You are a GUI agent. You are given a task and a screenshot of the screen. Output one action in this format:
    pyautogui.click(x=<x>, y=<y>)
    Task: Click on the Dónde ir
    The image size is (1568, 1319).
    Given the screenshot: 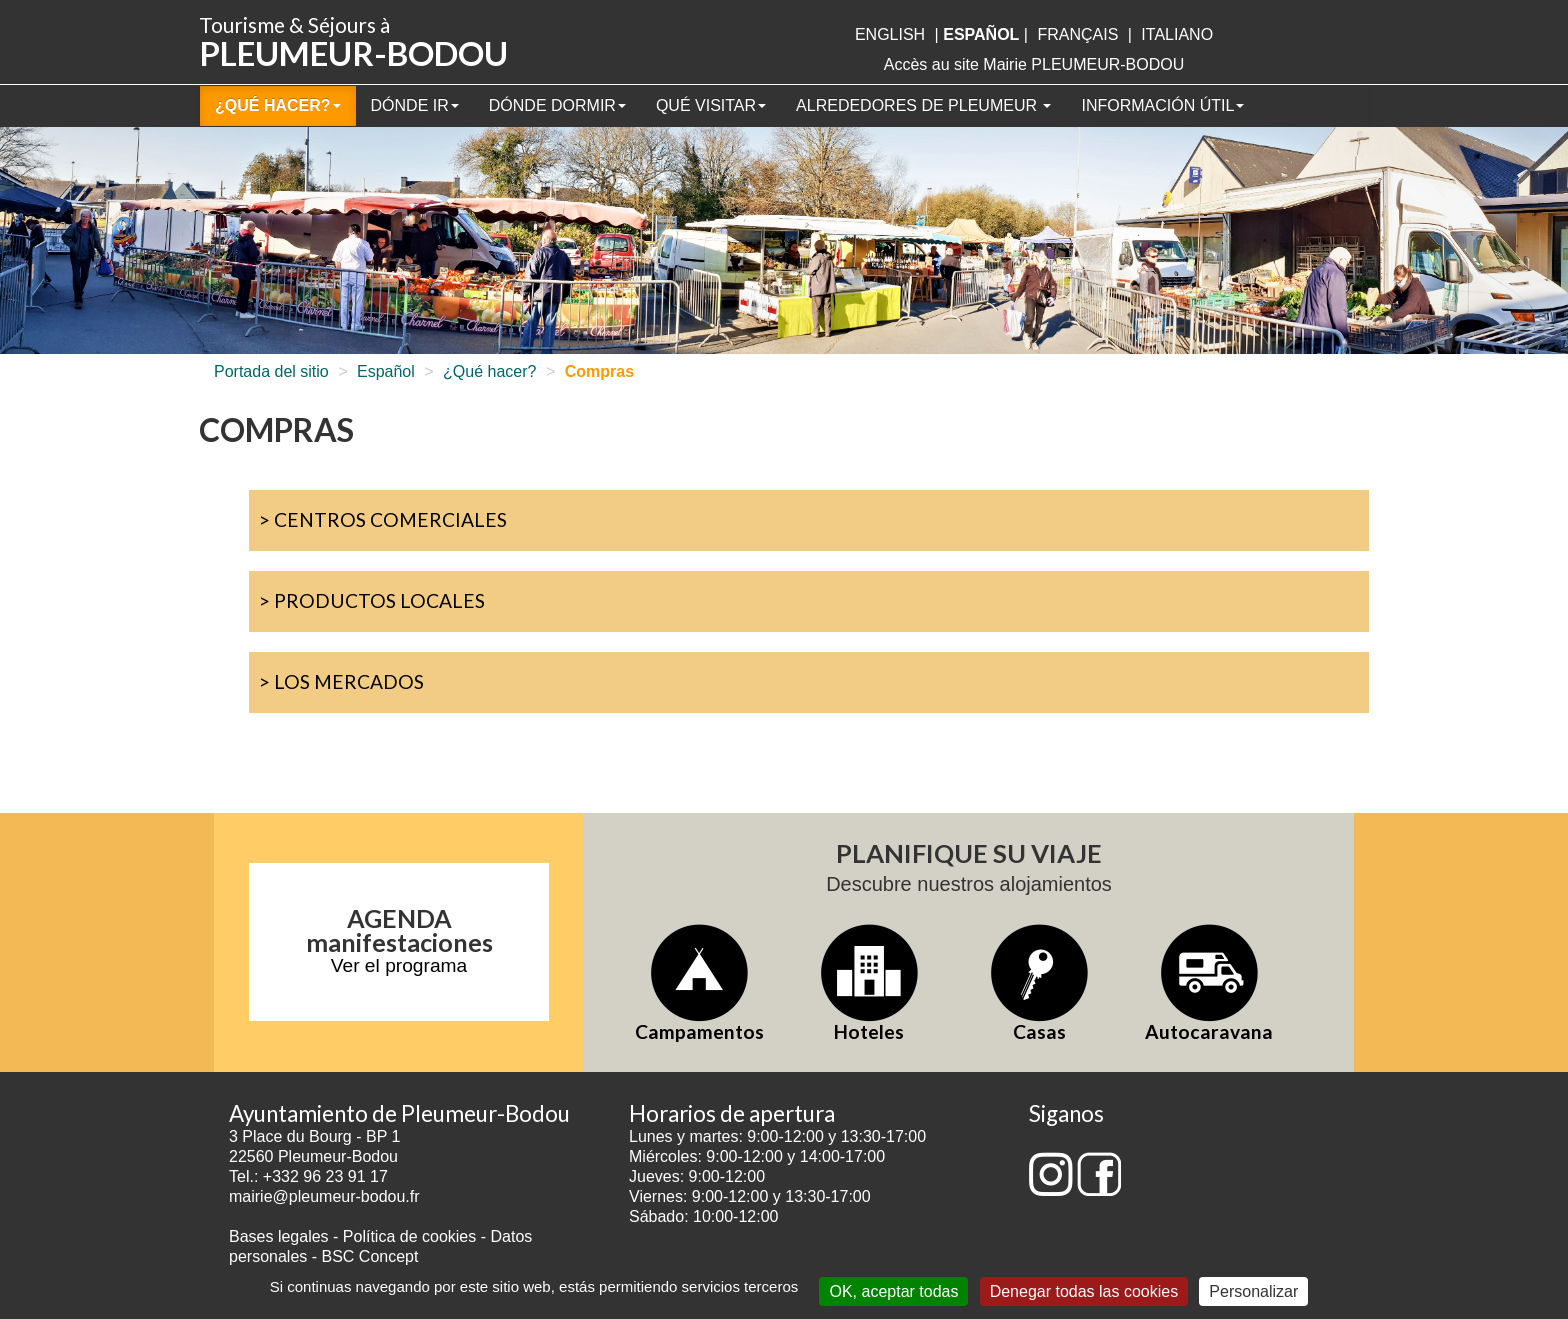 What is the action you would take?
    pyautogui.click(x=415, y=105)
    